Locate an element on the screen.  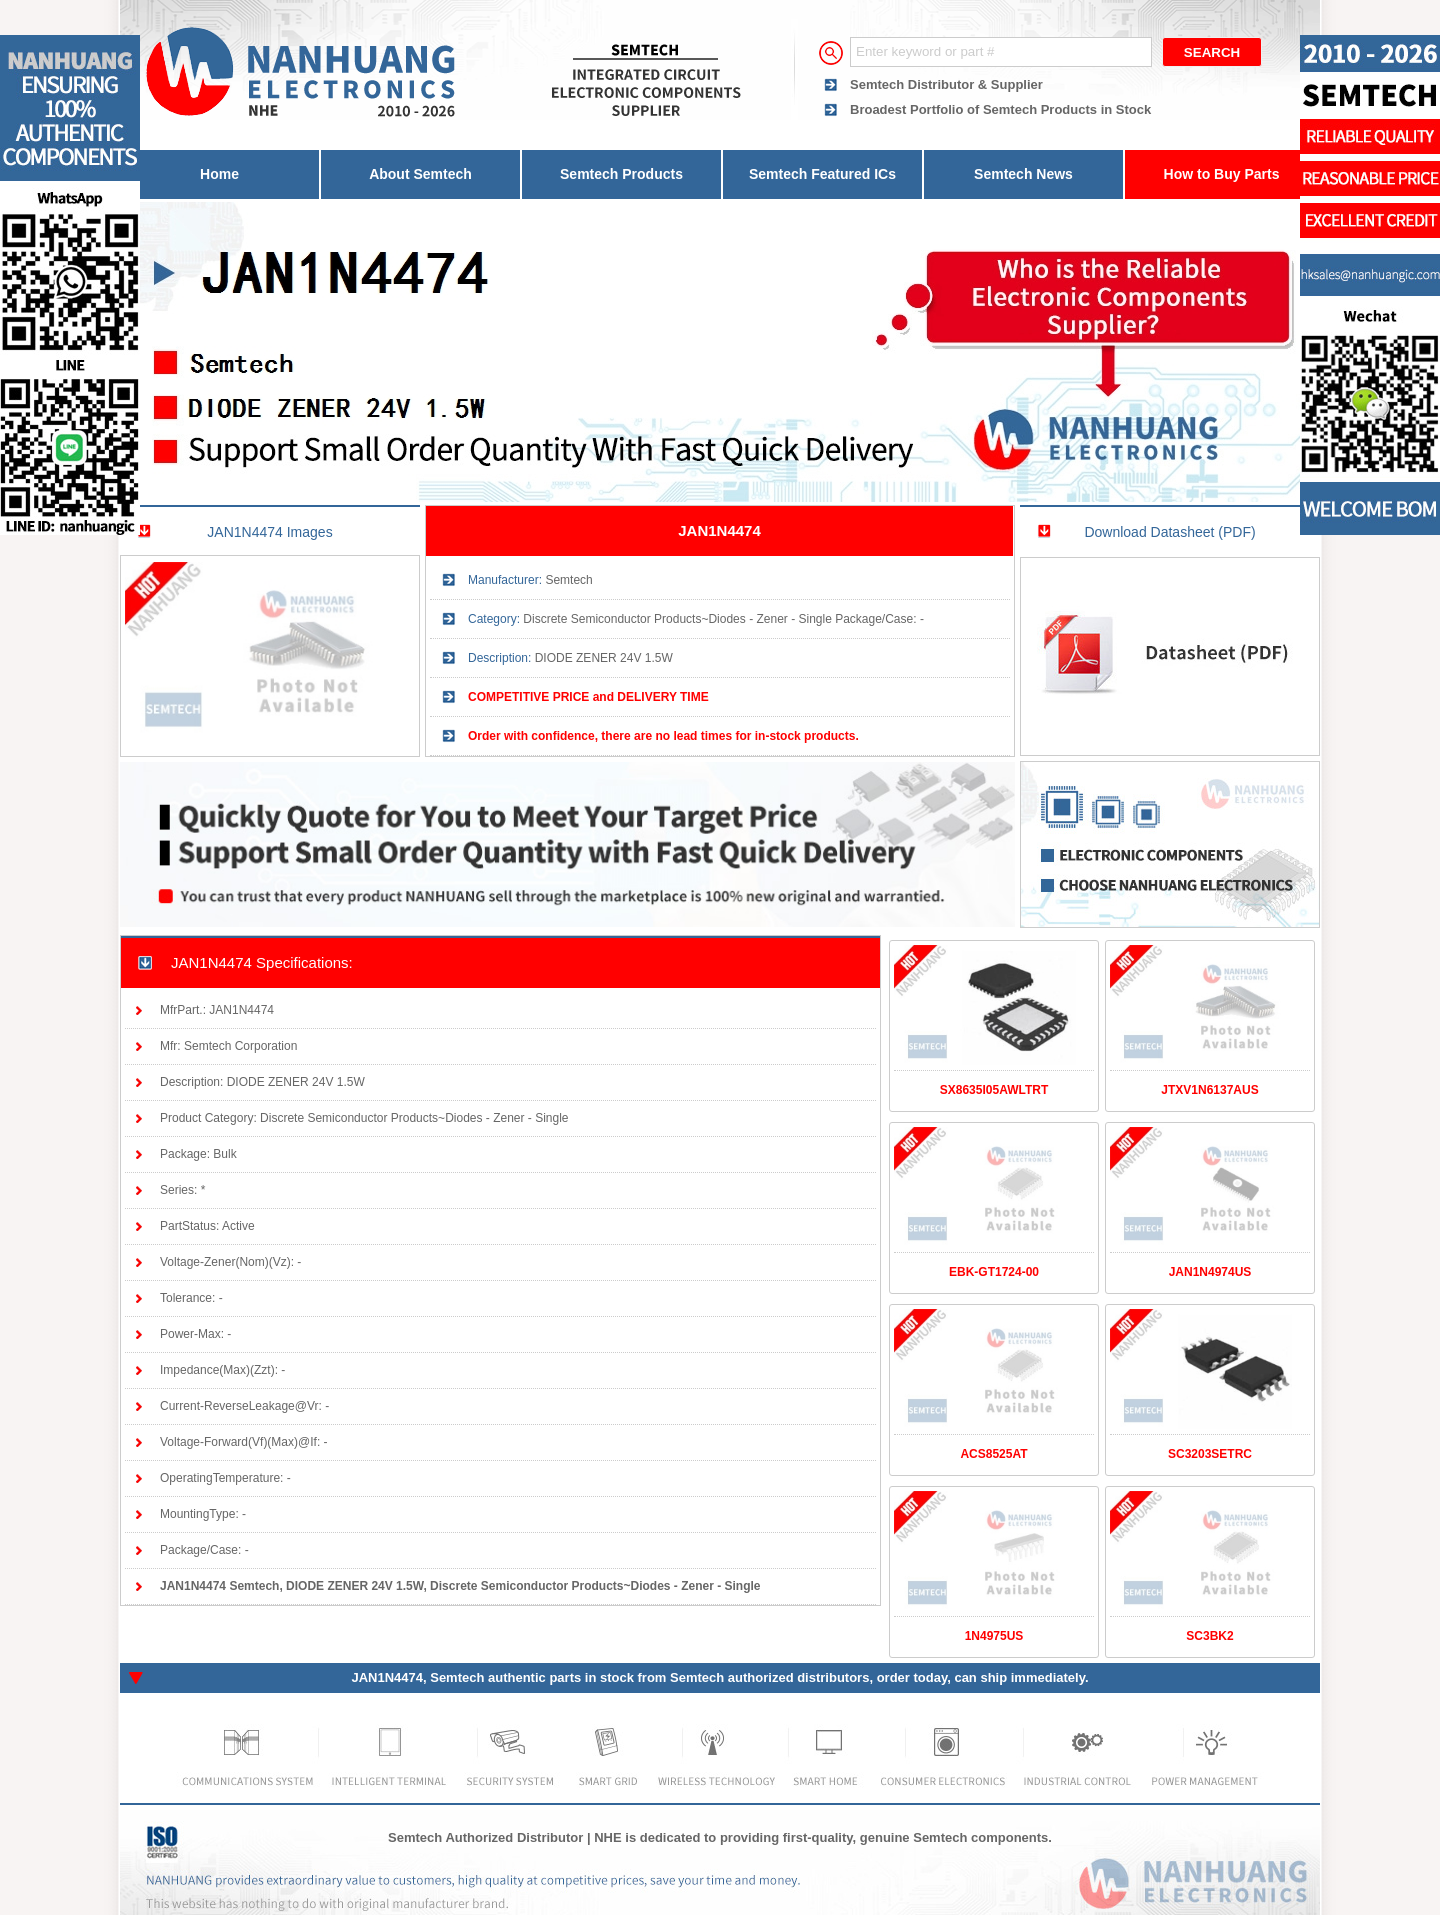
About Semtech is located at coordinates (420, 174).